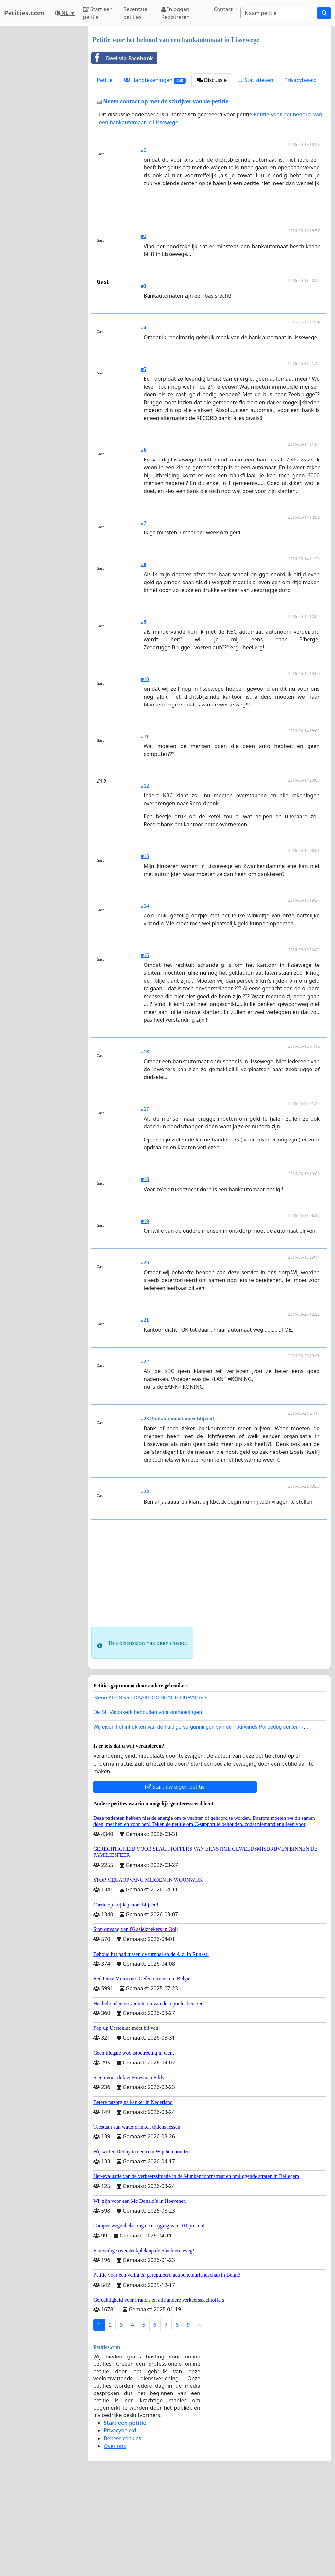 Image resolution: width=335 pixels, height=2576 pixels. Describe the element at coordinates (145, 1143) in the screenshot. I see `#16` at that location.